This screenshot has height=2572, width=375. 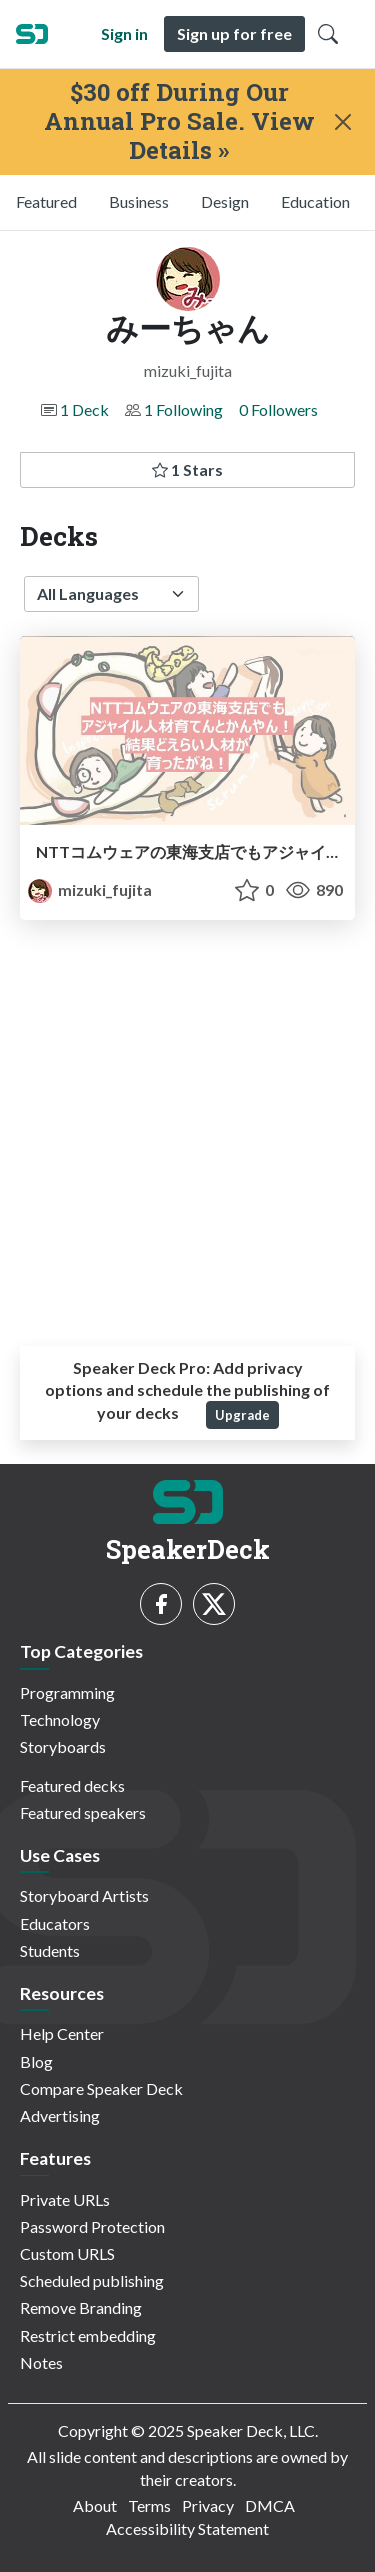 What do you see at coordinates (90, 889) in the screenshot?
I see `mizuki_fujita [みーちゃん profile]` at bounding box center [90, 889].